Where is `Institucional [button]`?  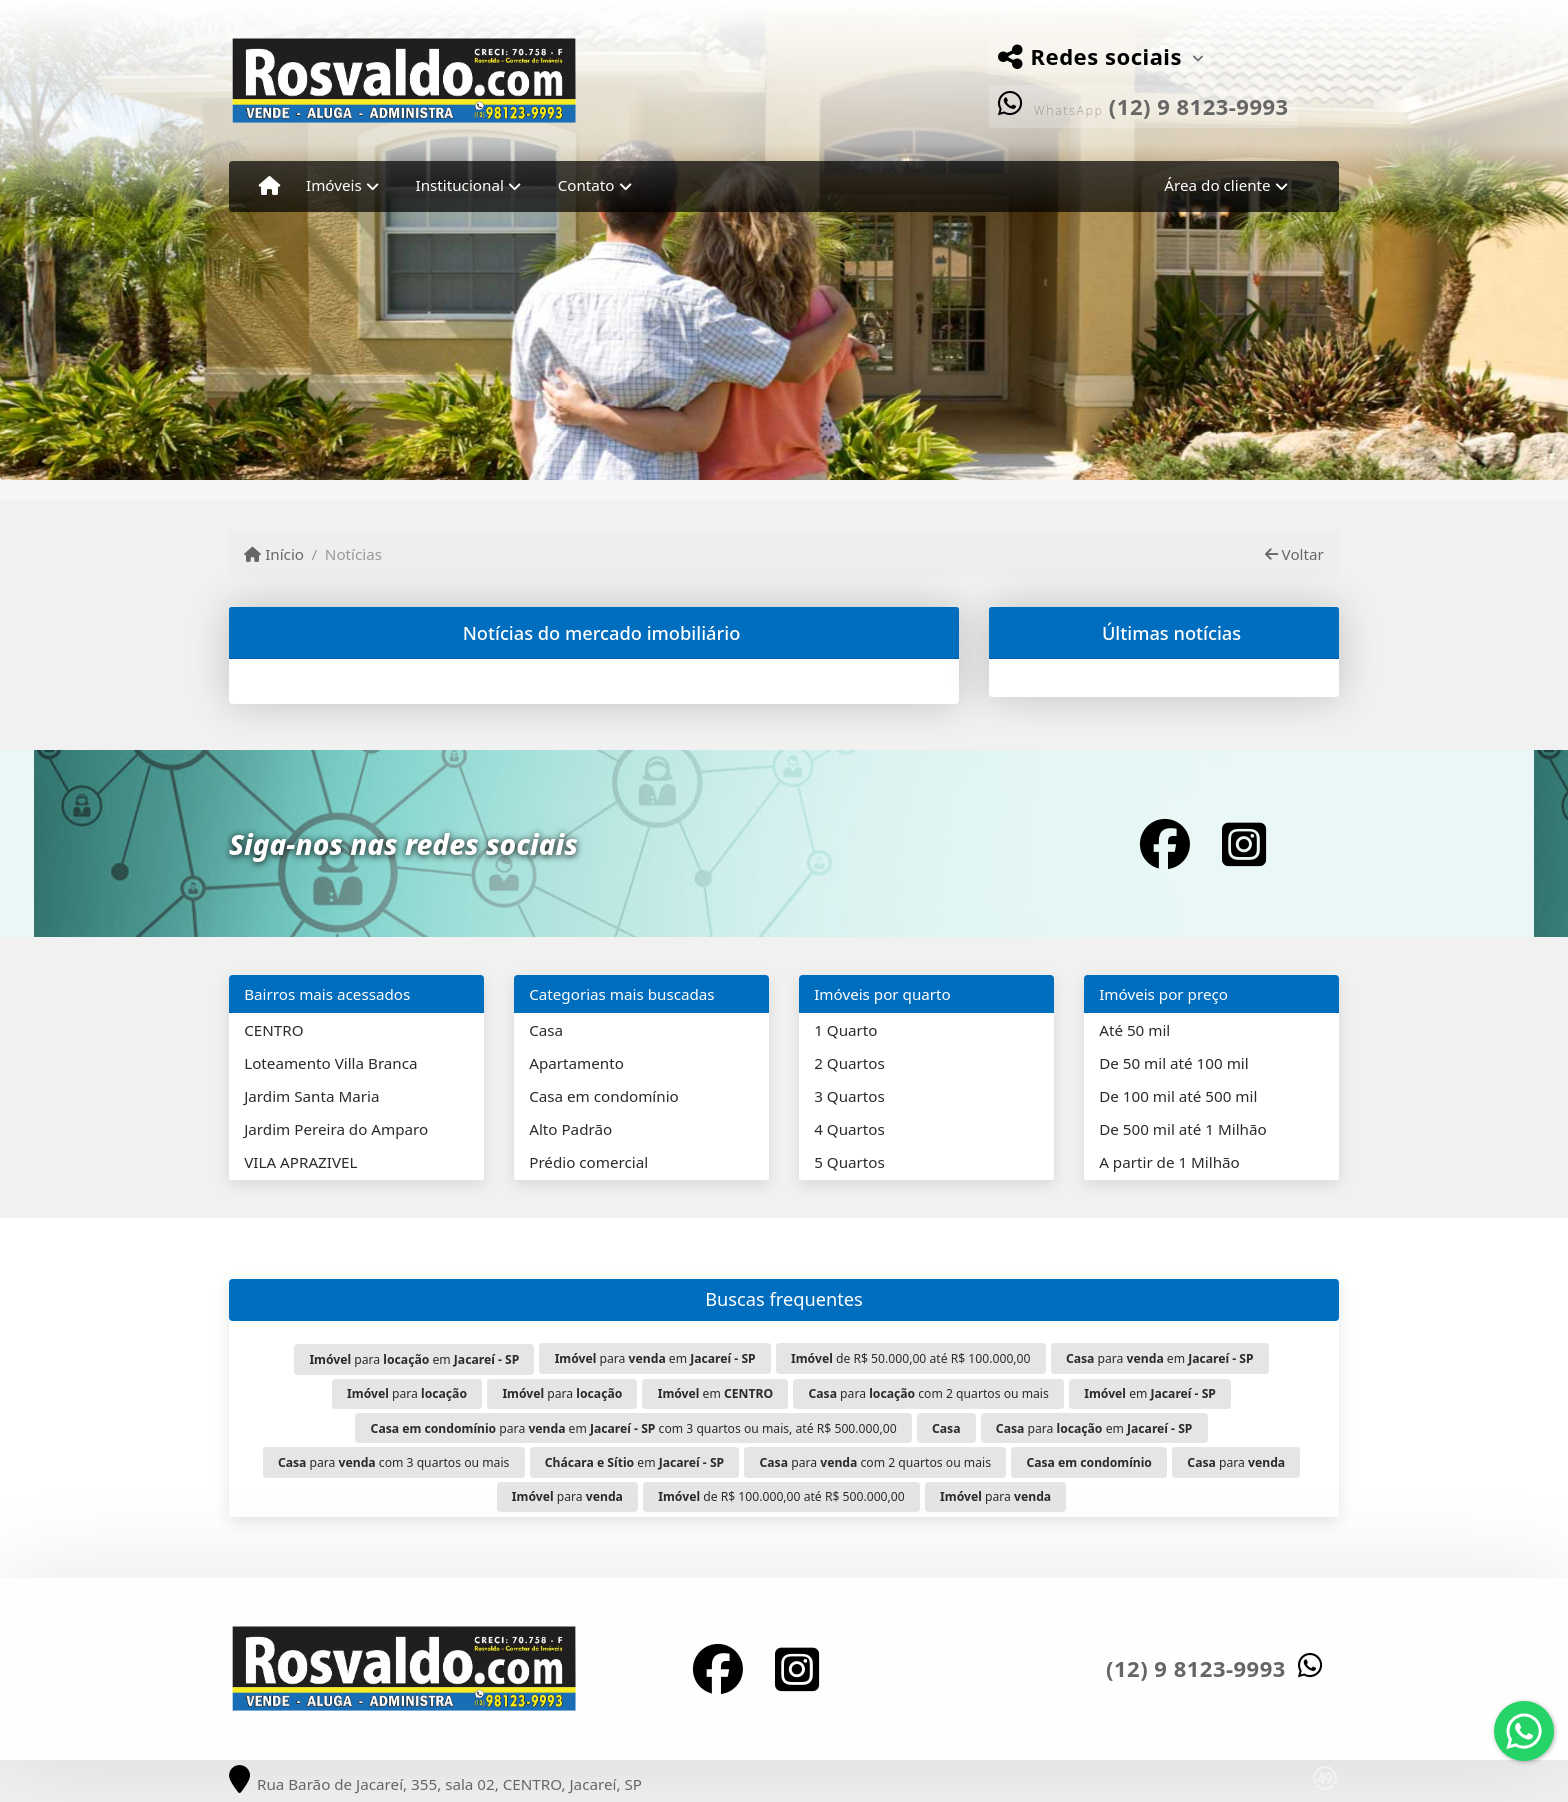
Institucional [button] is located at coordinates (460, 185).